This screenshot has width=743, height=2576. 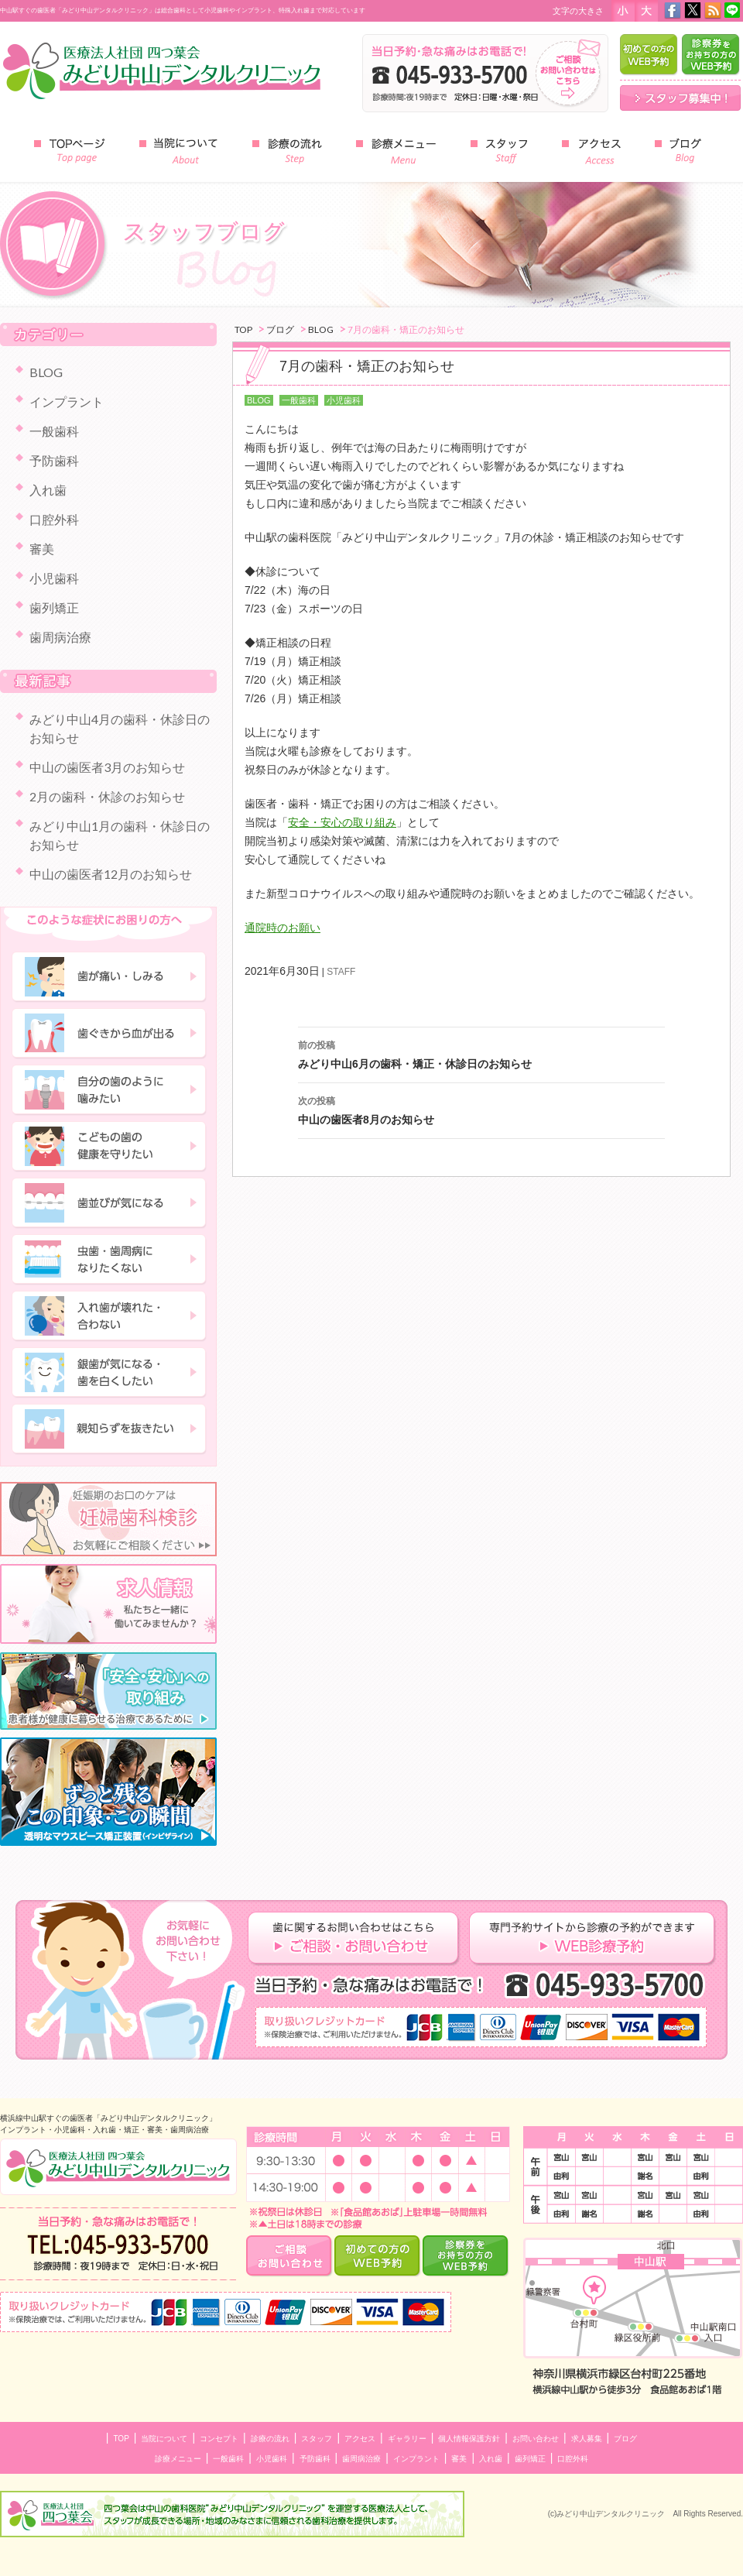 What do you see at coordinates (259, 400) in the screenshot?
I see `BLOG` at bounding box center [259, 400].